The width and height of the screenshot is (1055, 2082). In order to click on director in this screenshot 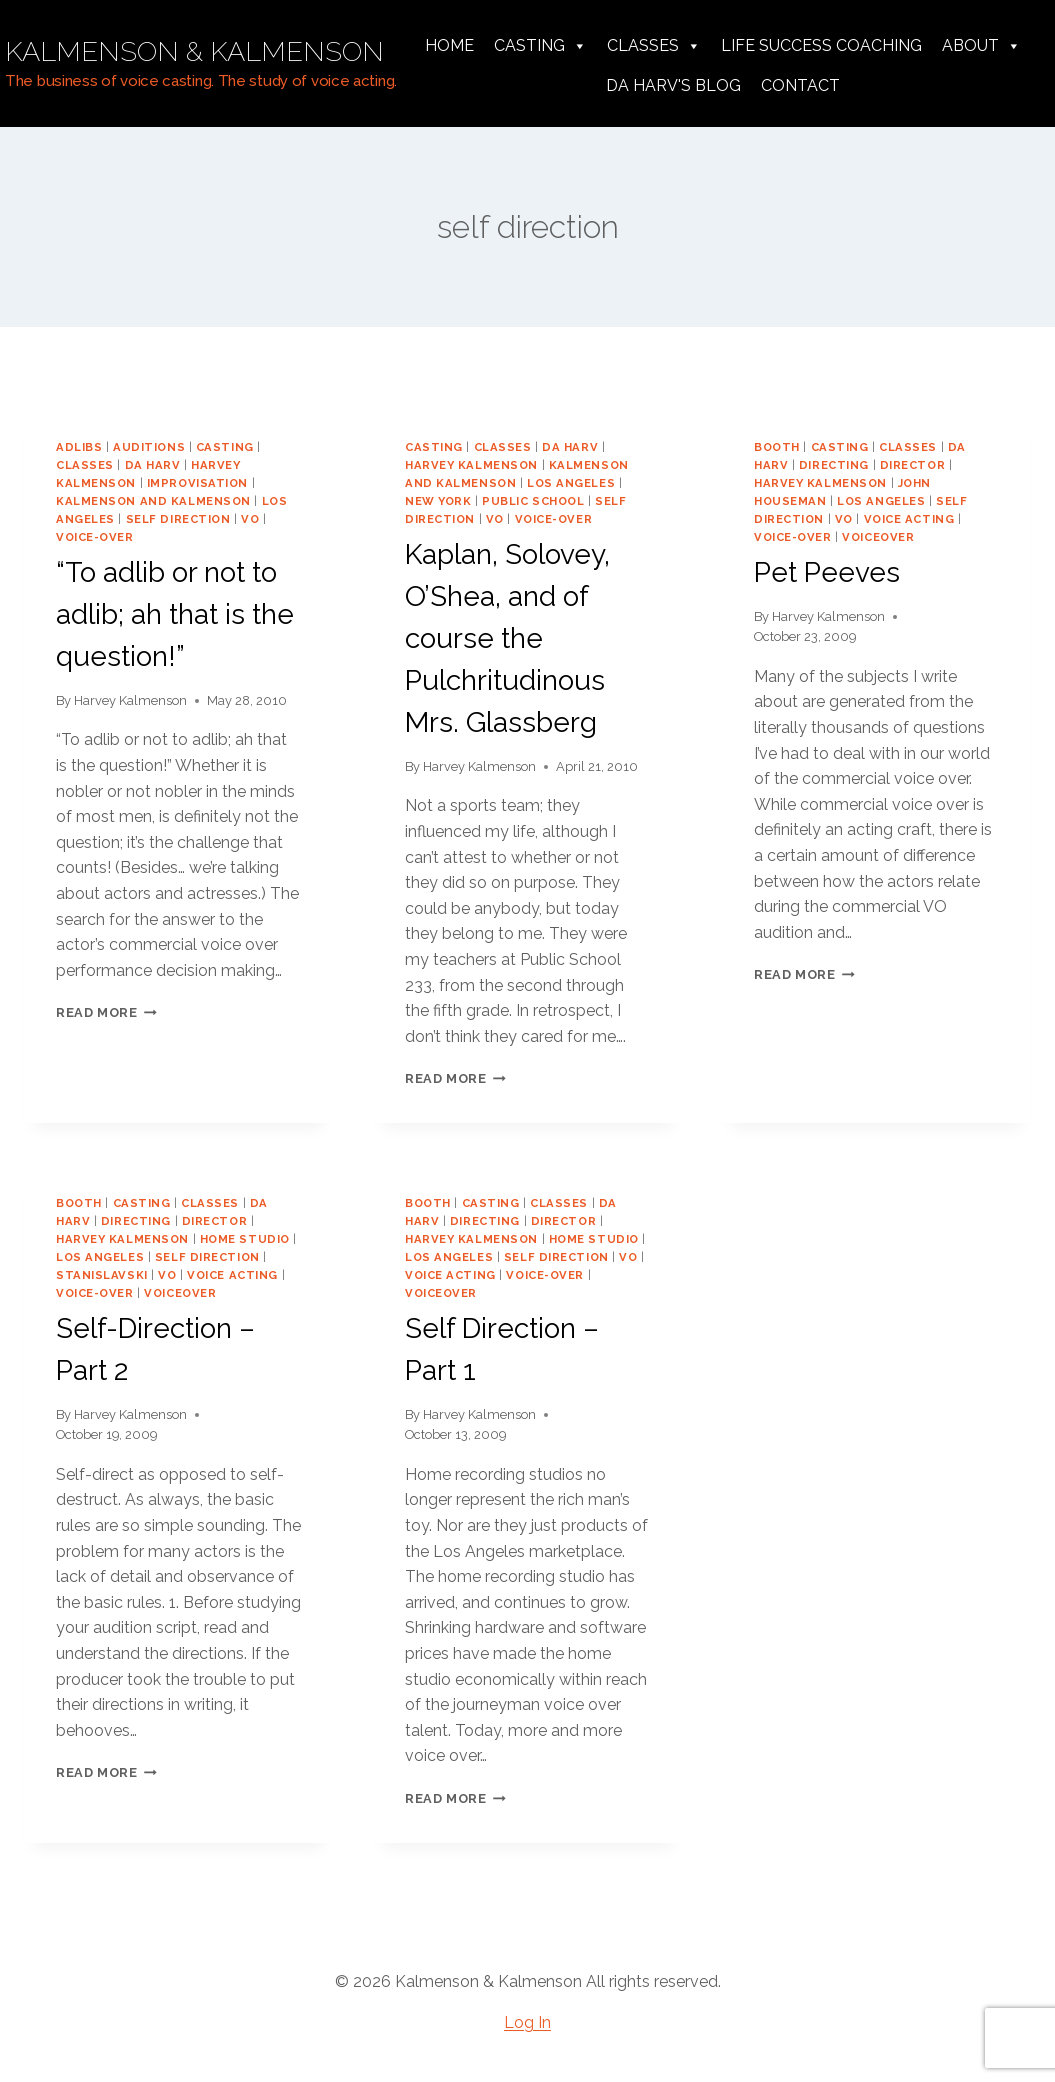, I will do `click(912, 465)`.